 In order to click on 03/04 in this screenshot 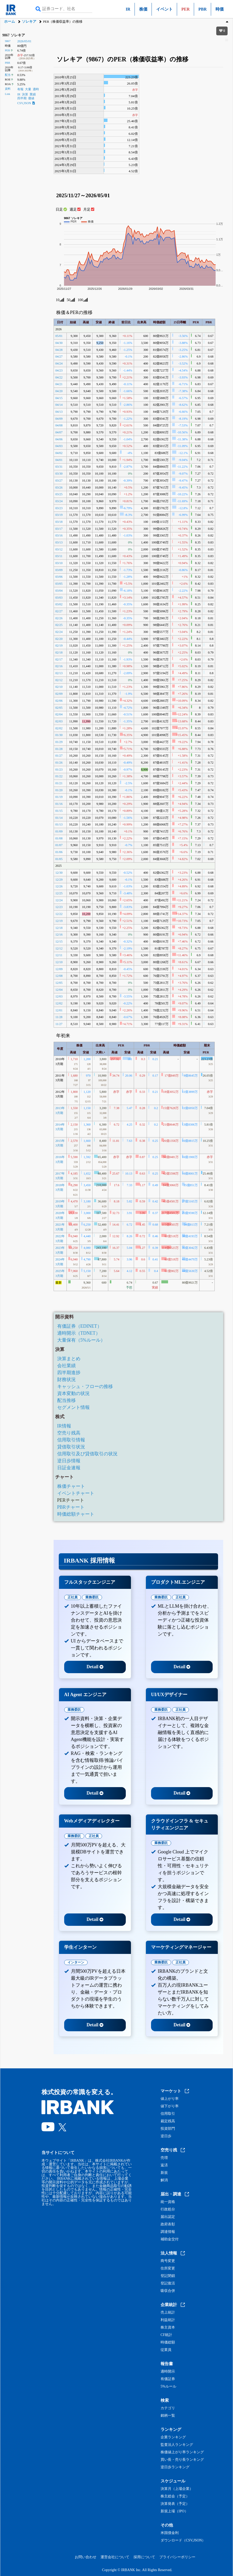, I will do `click(59, 590)`.